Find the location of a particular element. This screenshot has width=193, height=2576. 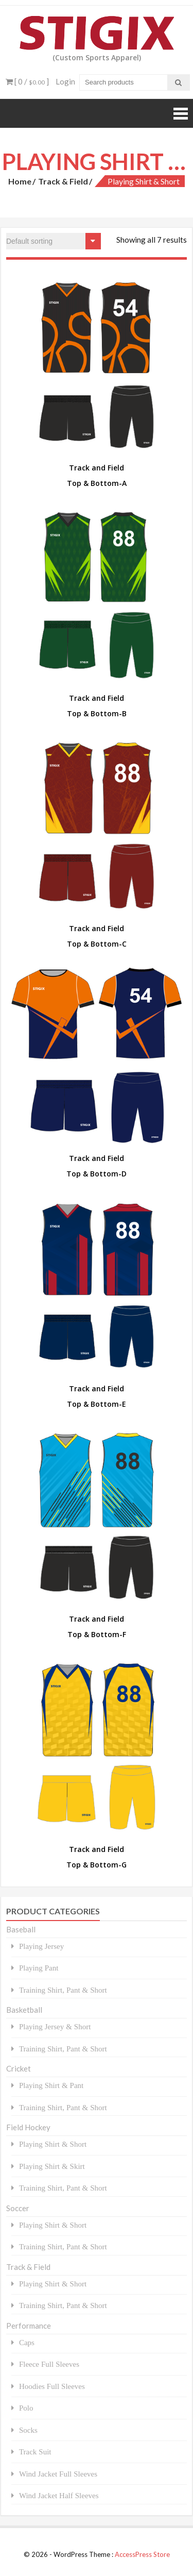

Track & Field is located at coordinates (63, 181).